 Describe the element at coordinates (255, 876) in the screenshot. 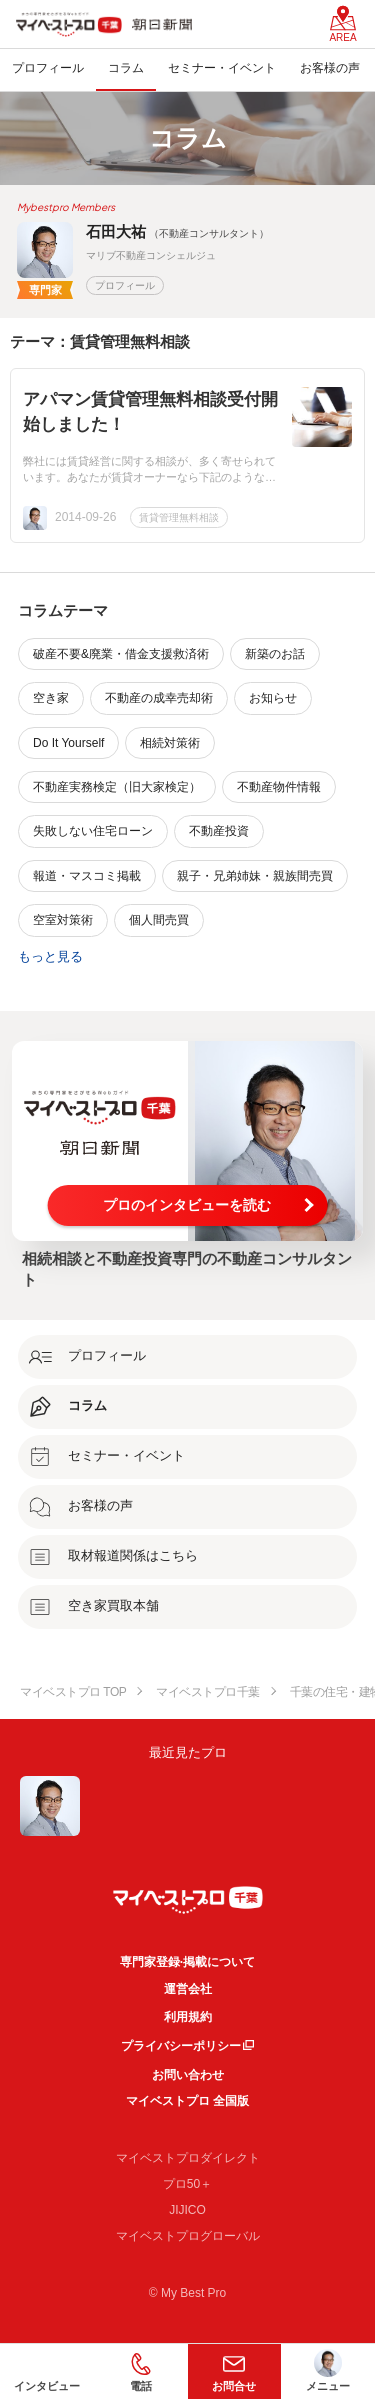

I see `親子・兄弟姉妹・親族間売買` at that location.